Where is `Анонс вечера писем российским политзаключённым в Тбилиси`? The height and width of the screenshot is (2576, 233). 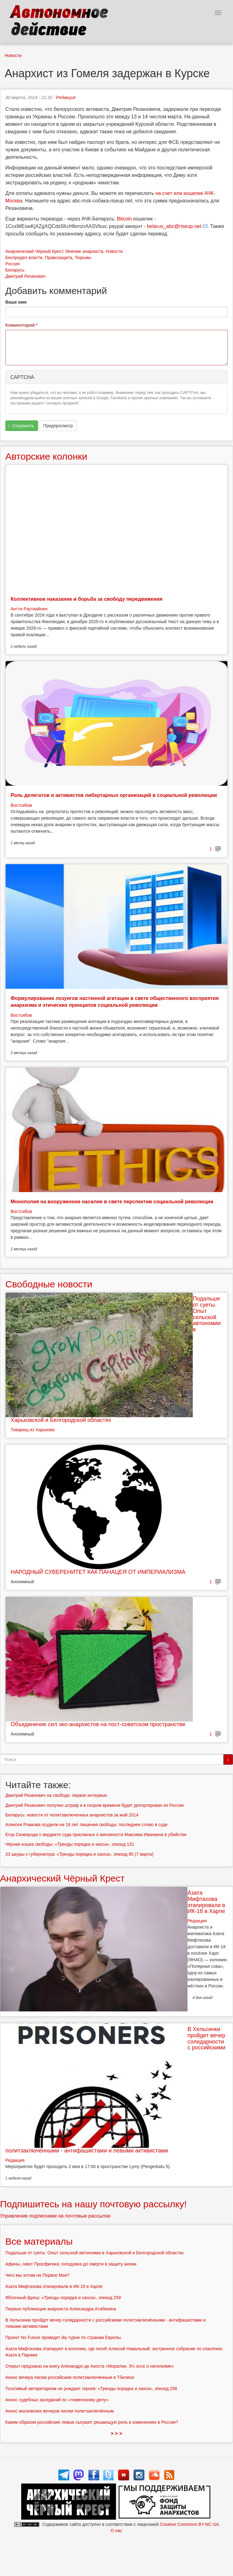
Анонс вечера писем российским политзаключённым в Тбилиси is located at coordinates (69, 2377).